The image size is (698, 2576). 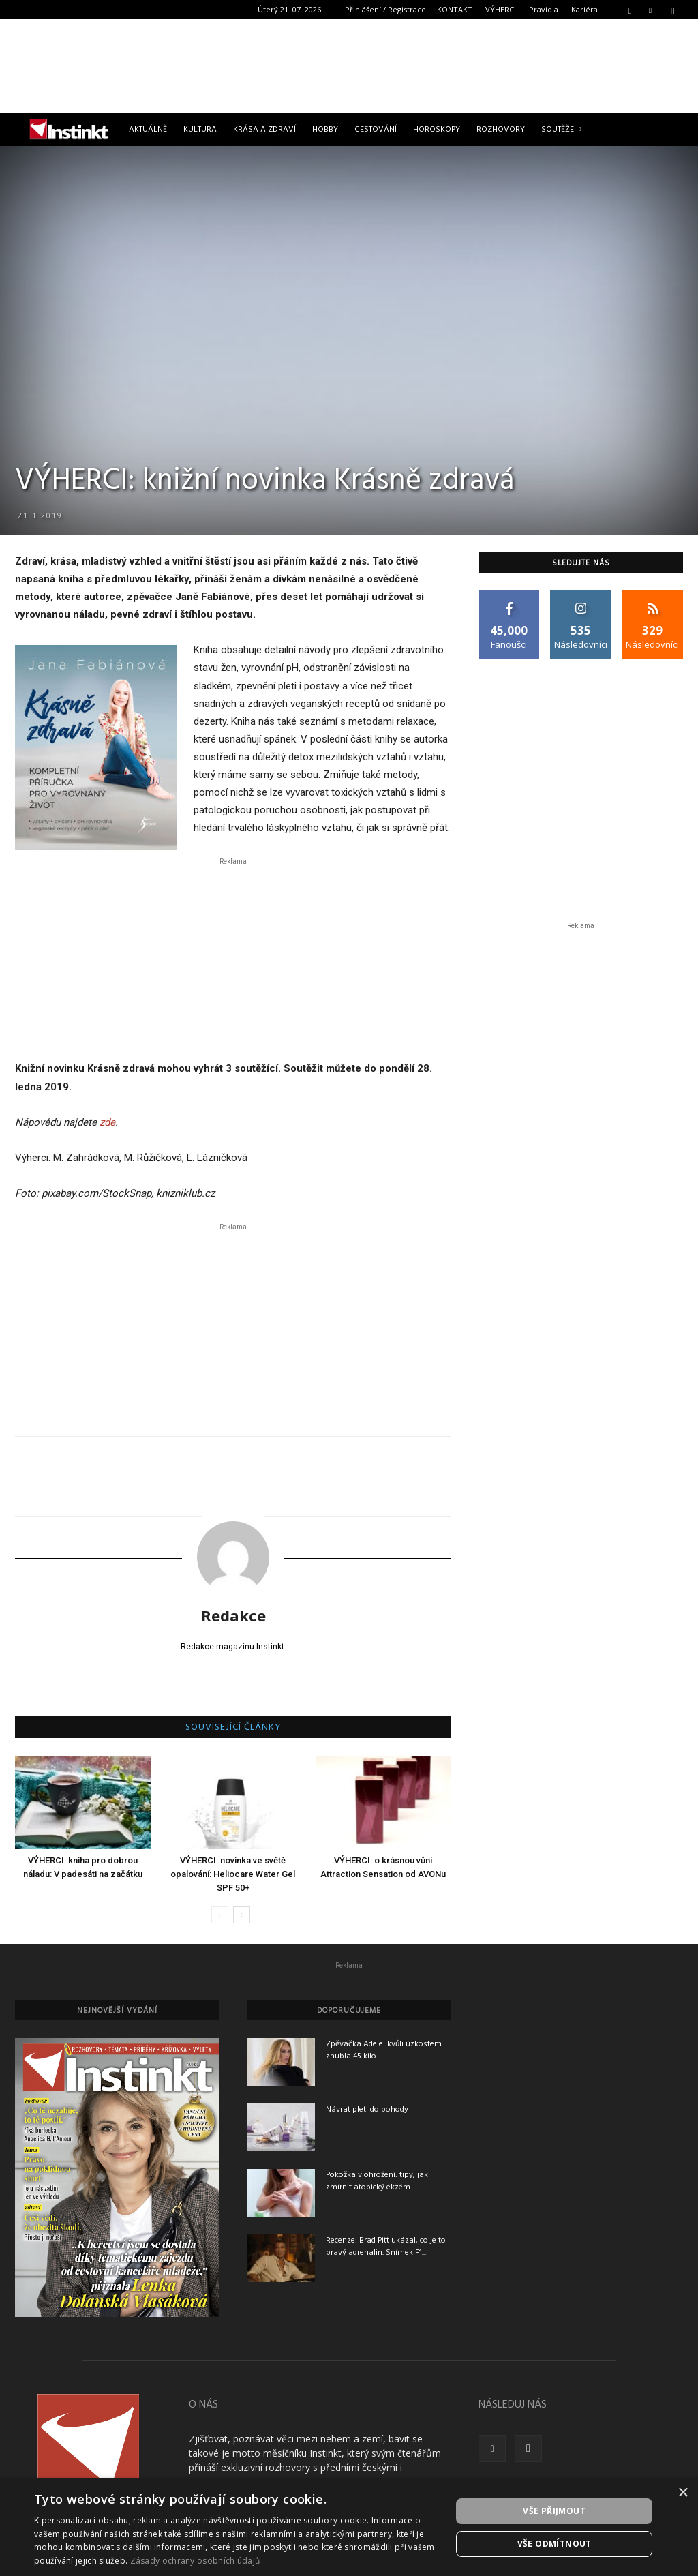 What do you see at coordinates (683, 2493) in the screenshot?
I see `× [button]` at bounding box center [683, 2493].